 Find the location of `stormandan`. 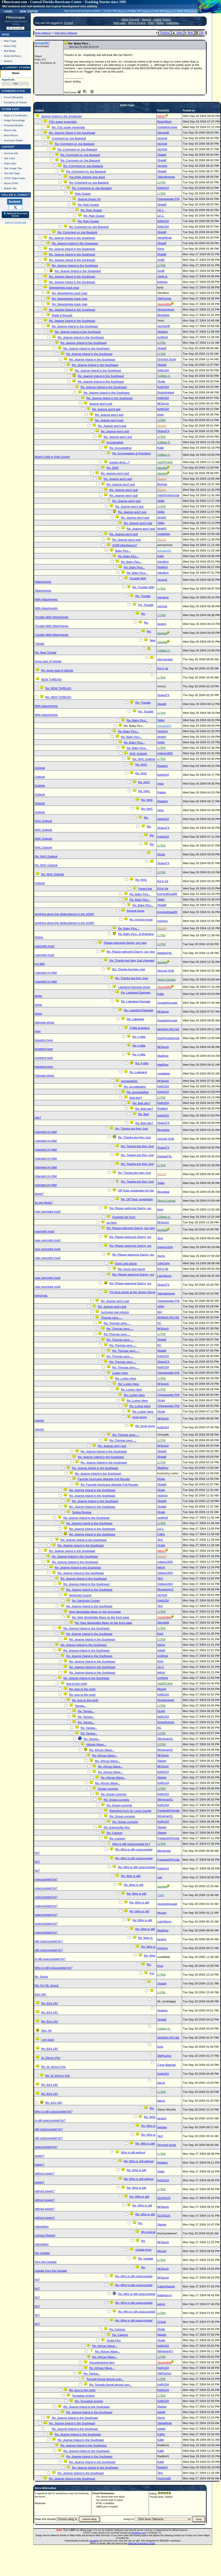

stormandan is located at coordinates (165, 659).